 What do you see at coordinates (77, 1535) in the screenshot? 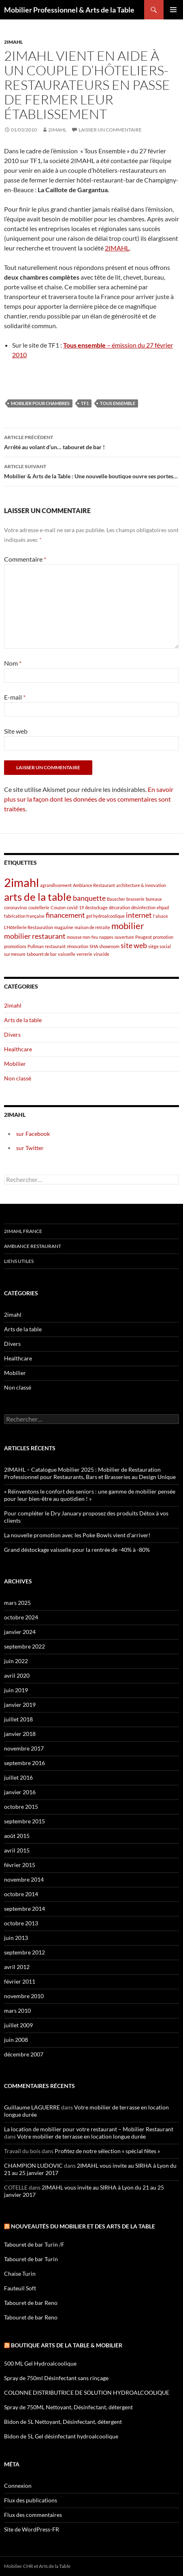
I see `La nouvelle promotion avec les Poke Bowls vient d’arriver!` at bounding box center [77, 1535].